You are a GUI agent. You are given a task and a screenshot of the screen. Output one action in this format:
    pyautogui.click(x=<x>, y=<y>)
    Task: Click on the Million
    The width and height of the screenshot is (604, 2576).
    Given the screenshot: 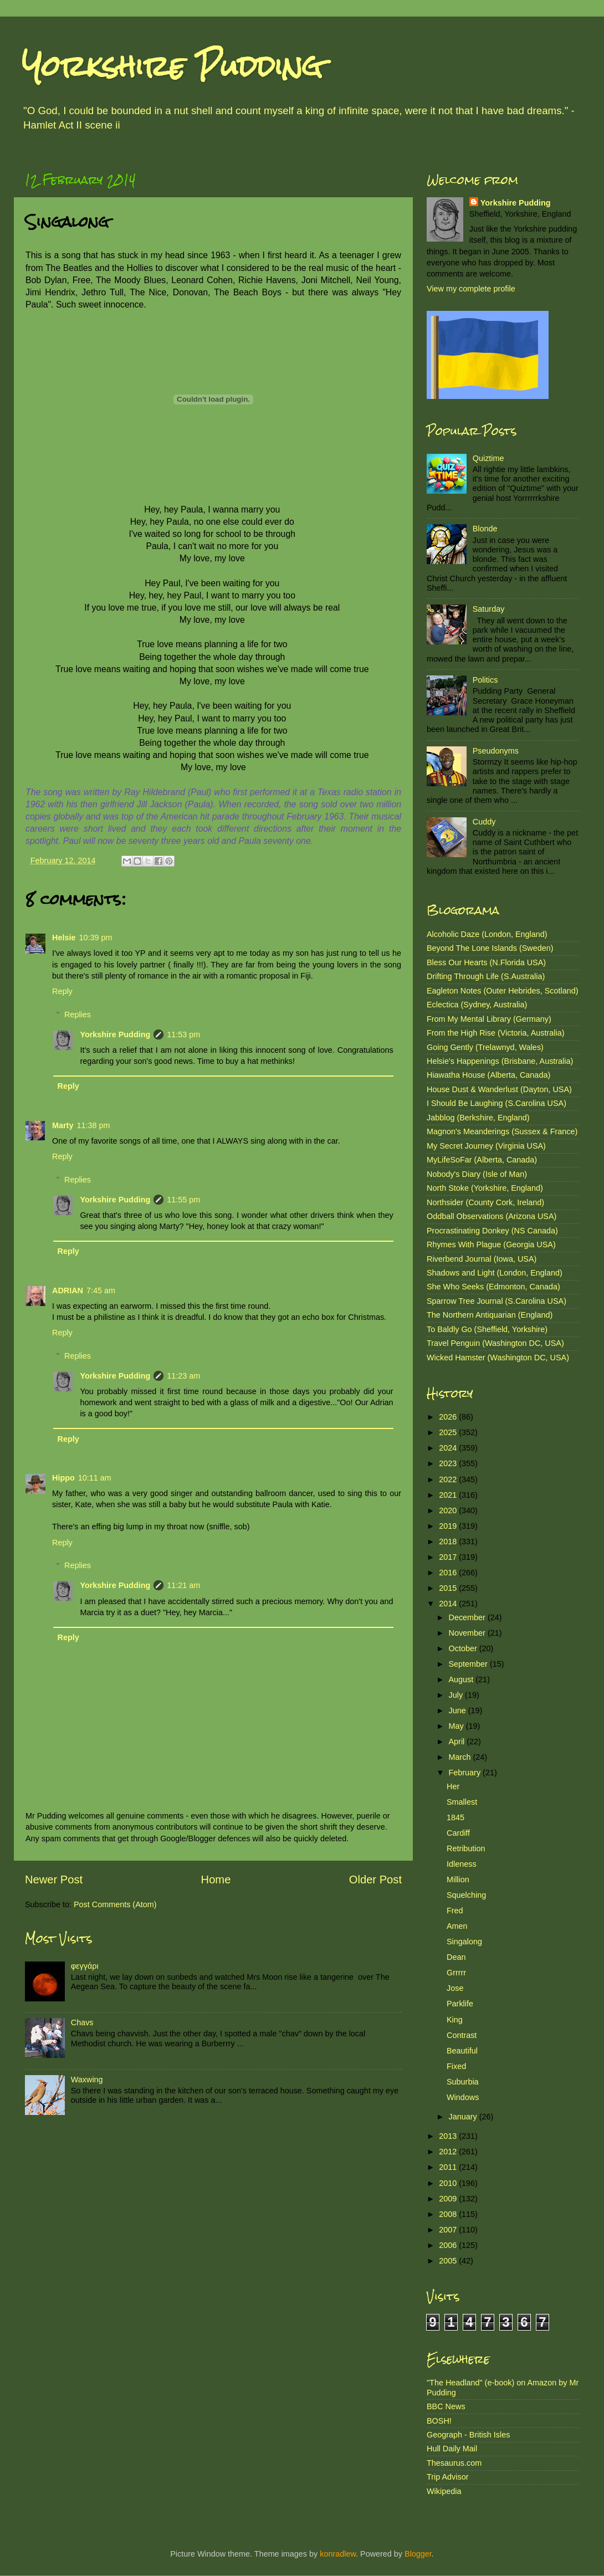 What is the action you would take?
    pyautogui.click(x=458, y=1879)
    